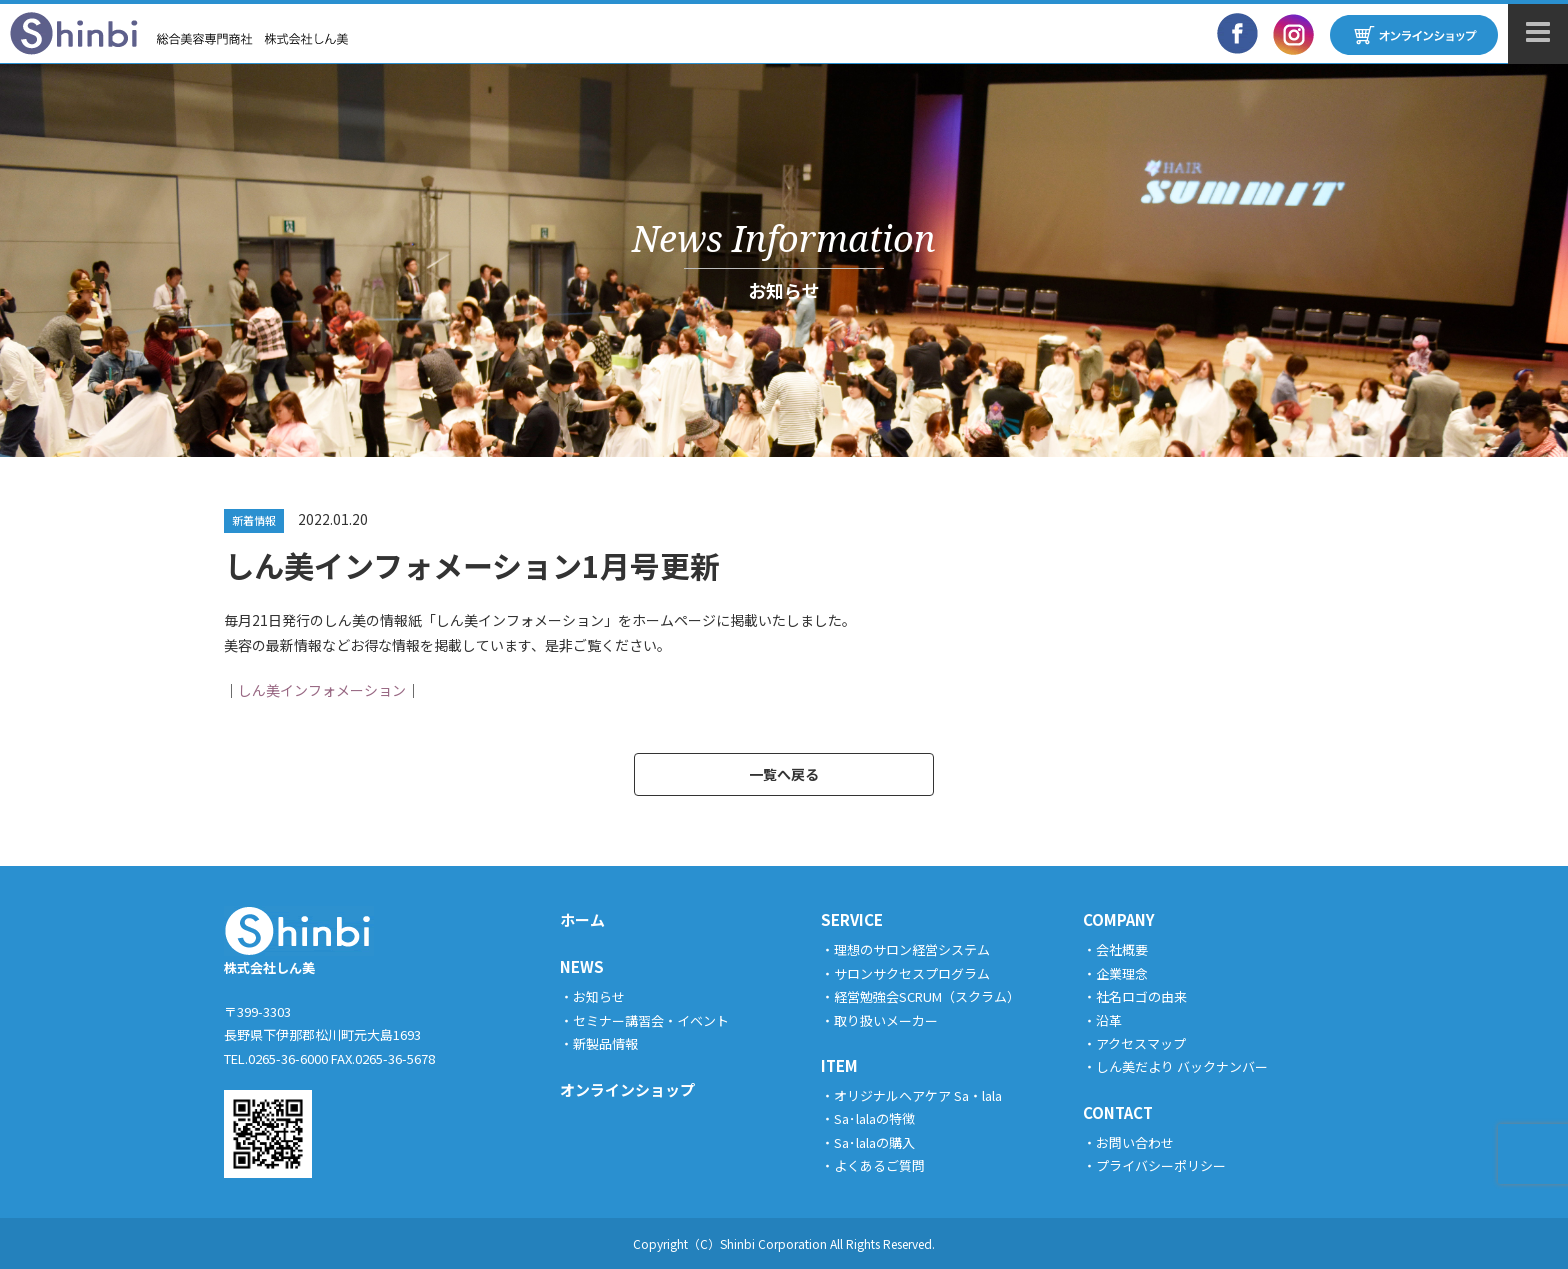  What do you see at coordinates (1102, 1020) in the screenshot?
I see `・沿革` at bounding box center [1102, 1020].